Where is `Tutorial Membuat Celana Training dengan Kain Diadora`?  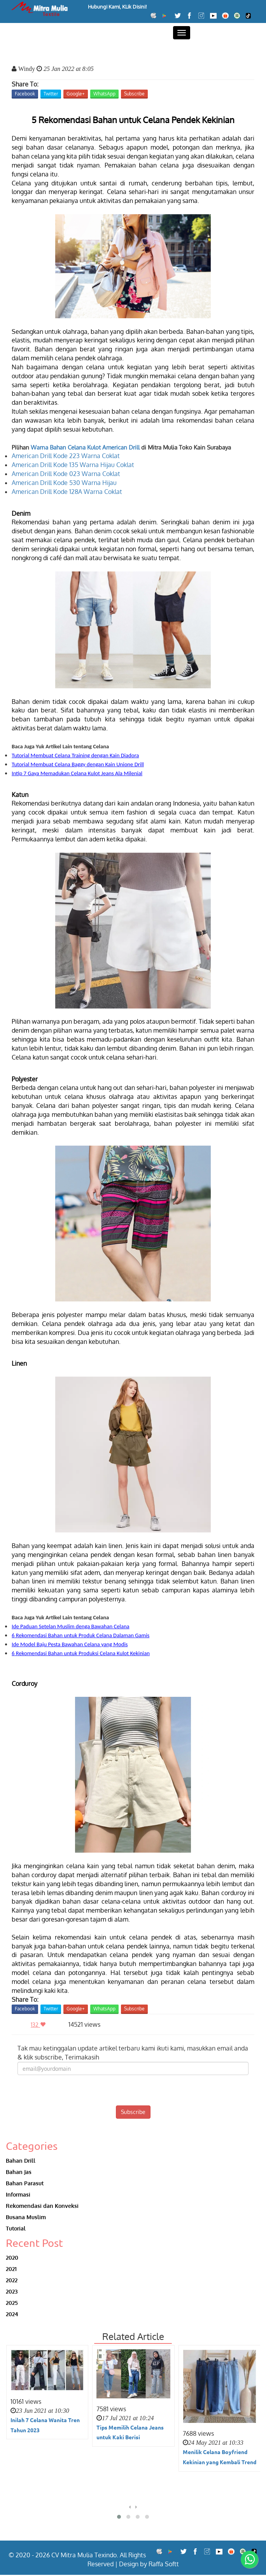 Tutorial Membuat Celana Training dengan Kain Diadora is located at coordinates (75, 755).